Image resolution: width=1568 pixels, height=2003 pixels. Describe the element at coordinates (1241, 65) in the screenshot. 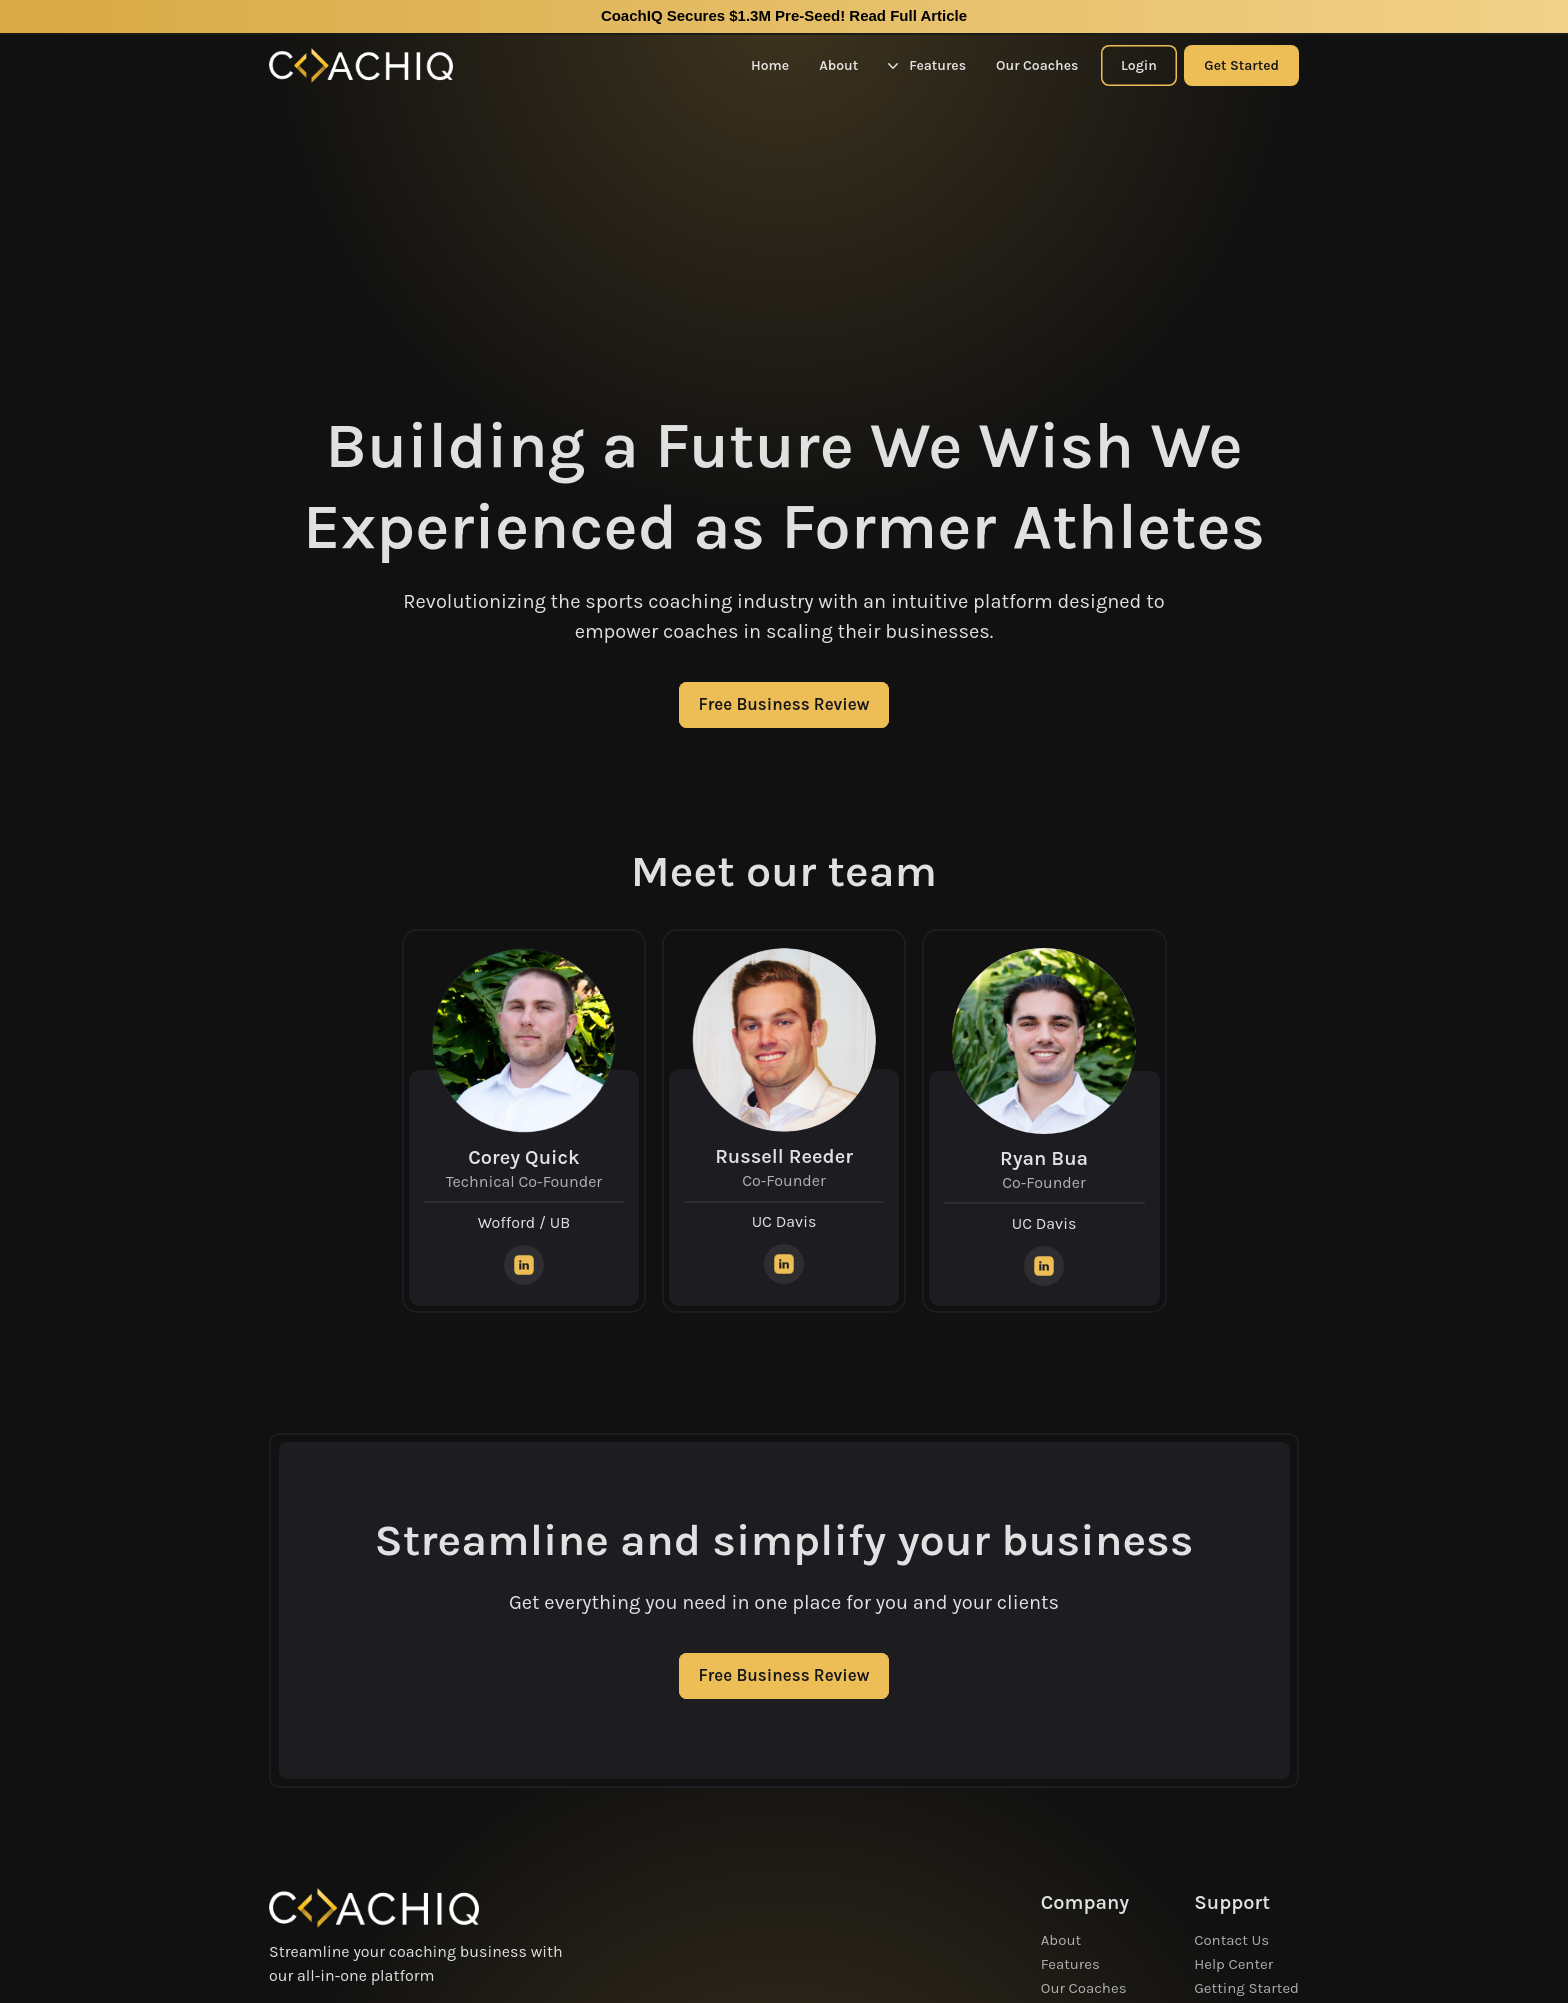

I see `Get Started` at that location.